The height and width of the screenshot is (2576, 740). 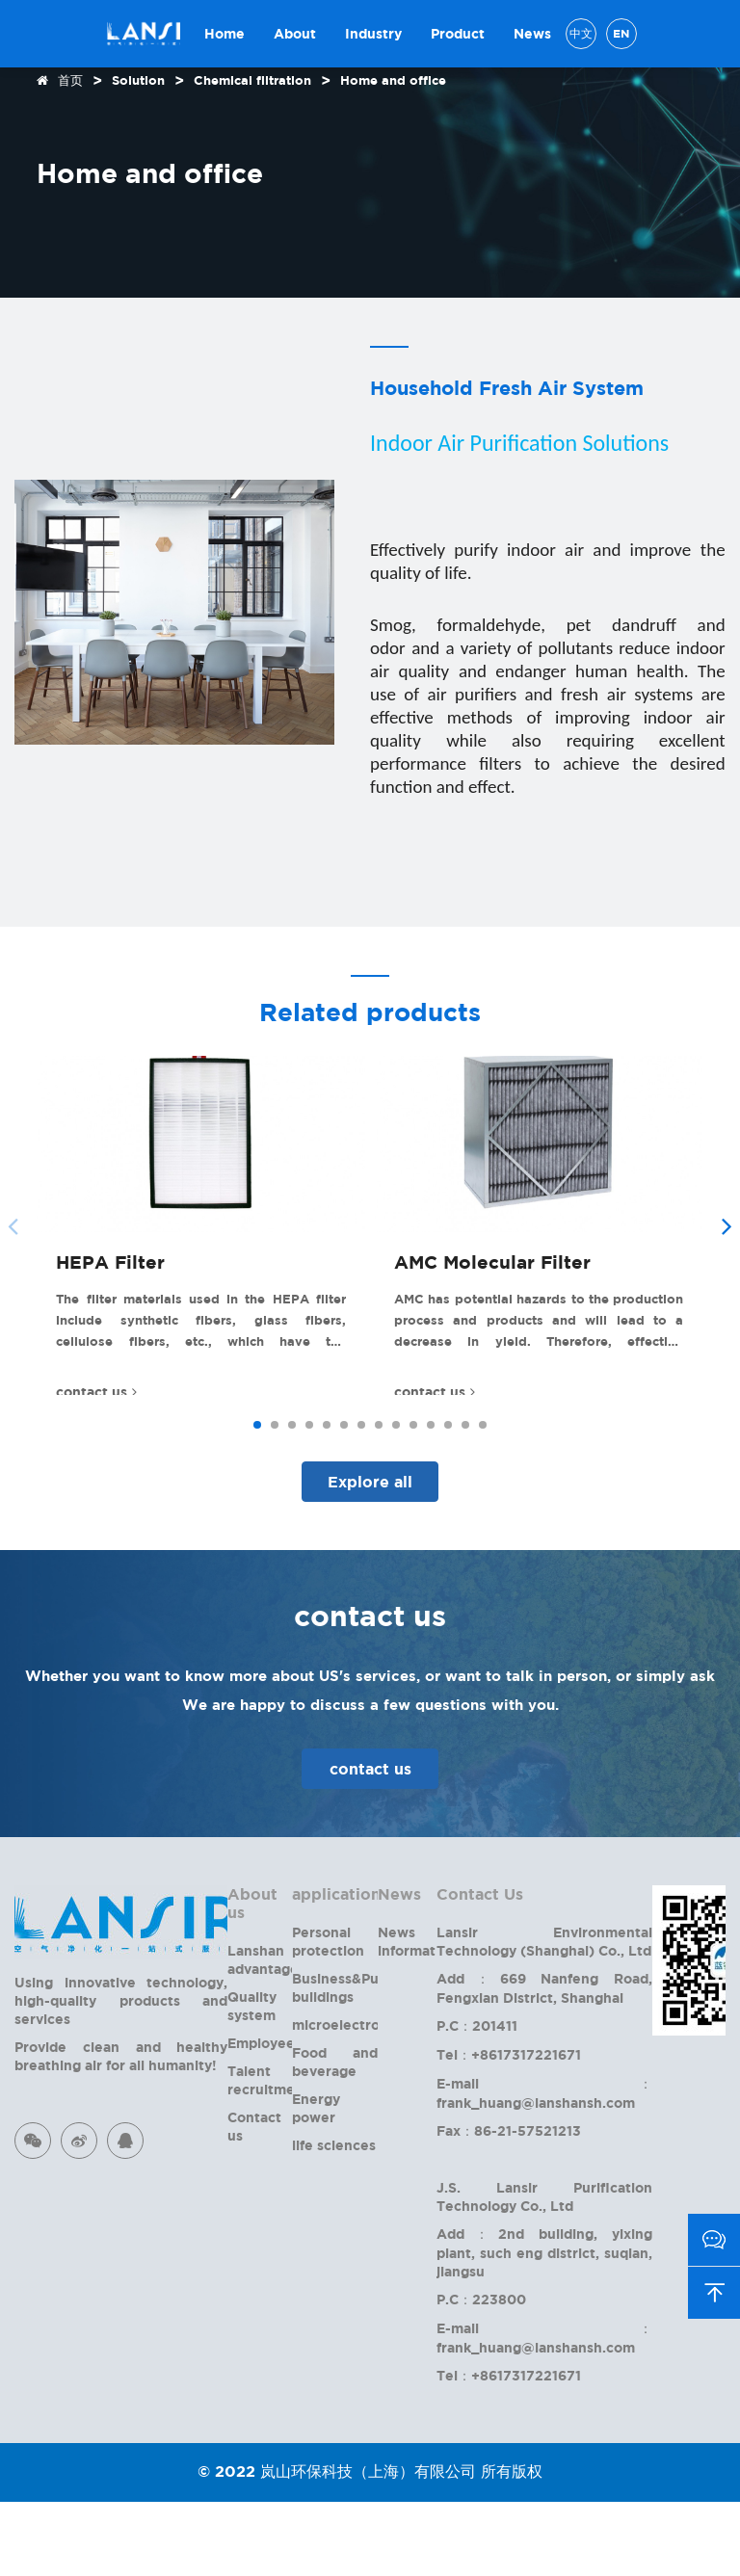 What do you see at coordinates (508, 2204) in the screenshot?
I see `Fax：86-21-57521213` at bounding box center [508, 2204].